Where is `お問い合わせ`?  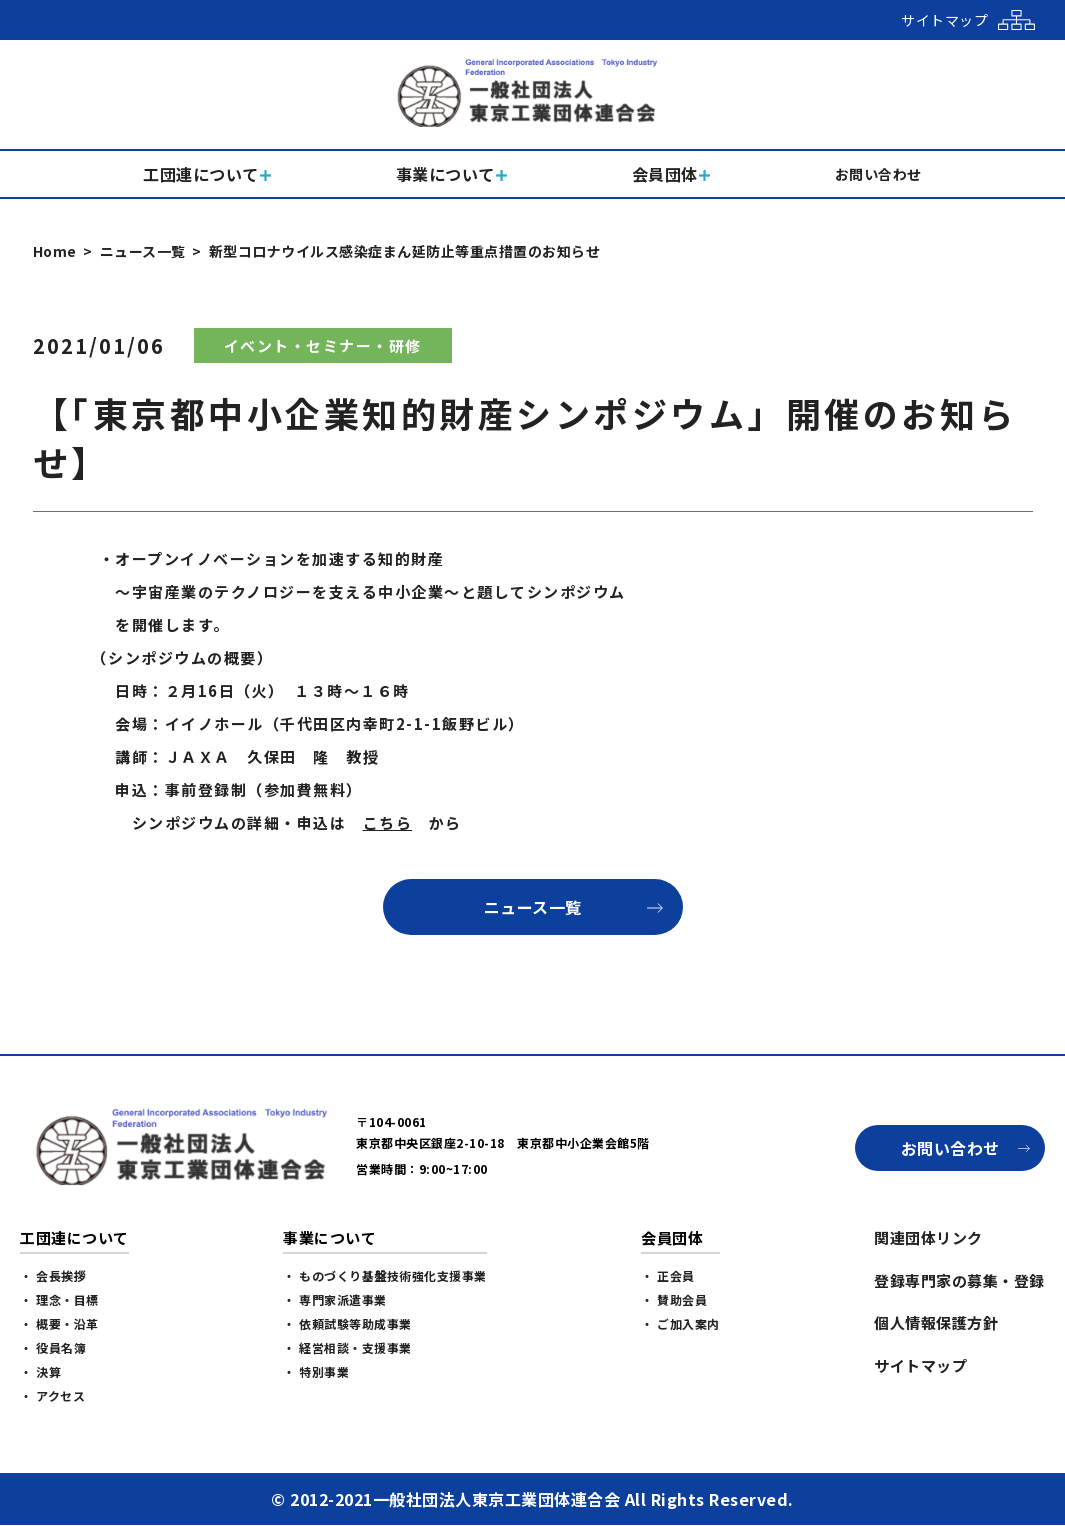 お問い合わせ is located at coordinates (950, 1148).